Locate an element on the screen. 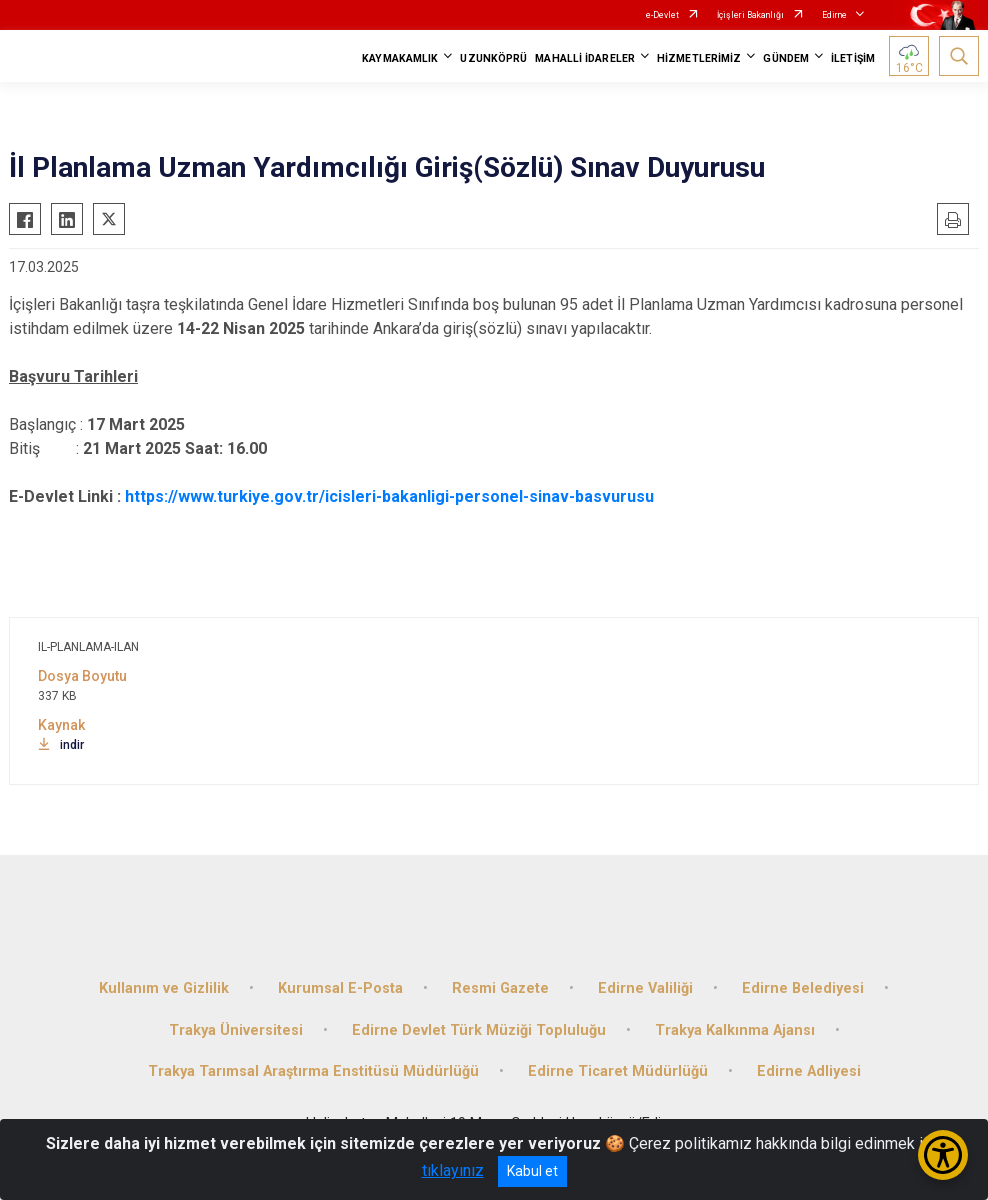 This screenshot has height=1200, width=988. İçişleri Bakanlığı is located at coordinates (750, 15).